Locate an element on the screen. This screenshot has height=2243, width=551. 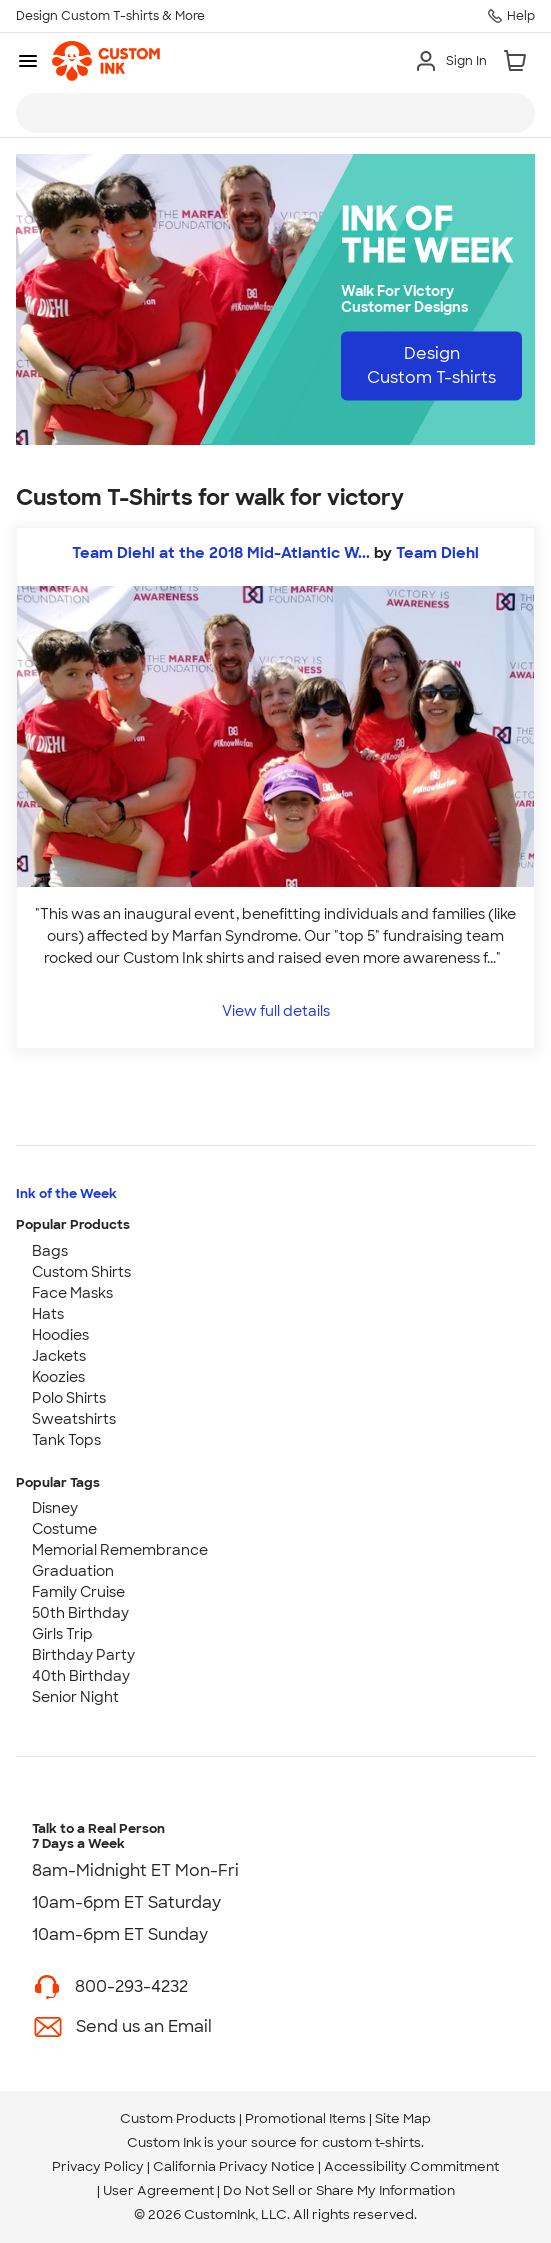
Team Diehl [view more photos from Team Diehl] is located at coordinates (437, 553).